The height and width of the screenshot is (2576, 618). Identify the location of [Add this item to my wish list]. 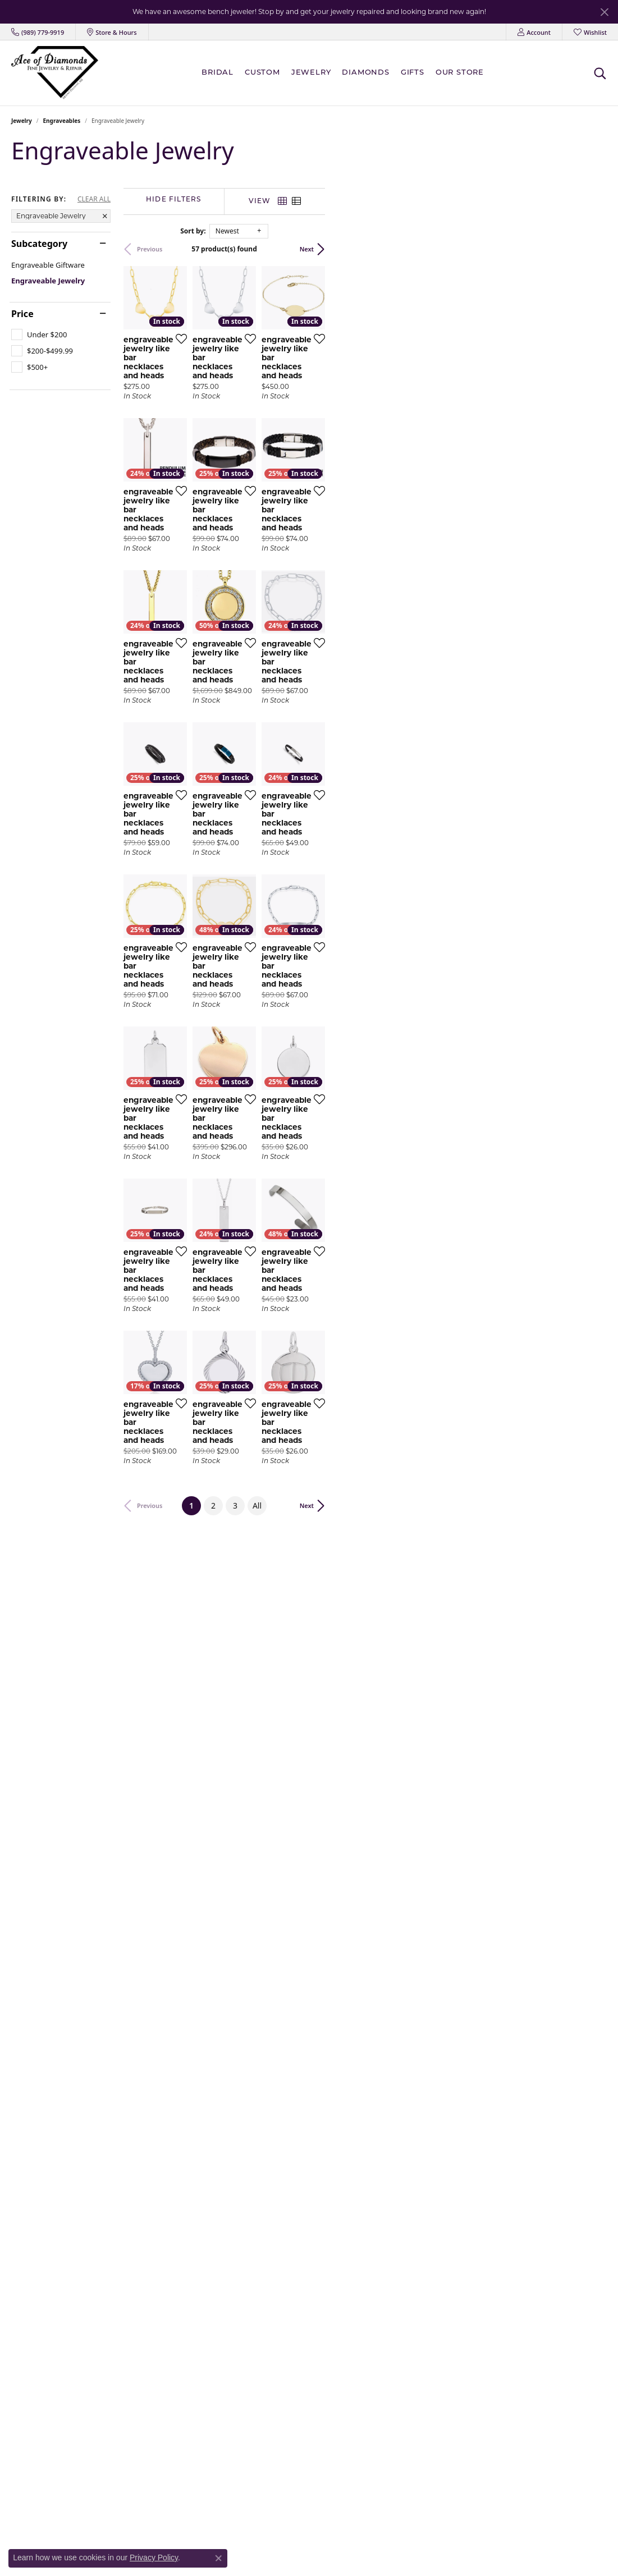
(272, 432).